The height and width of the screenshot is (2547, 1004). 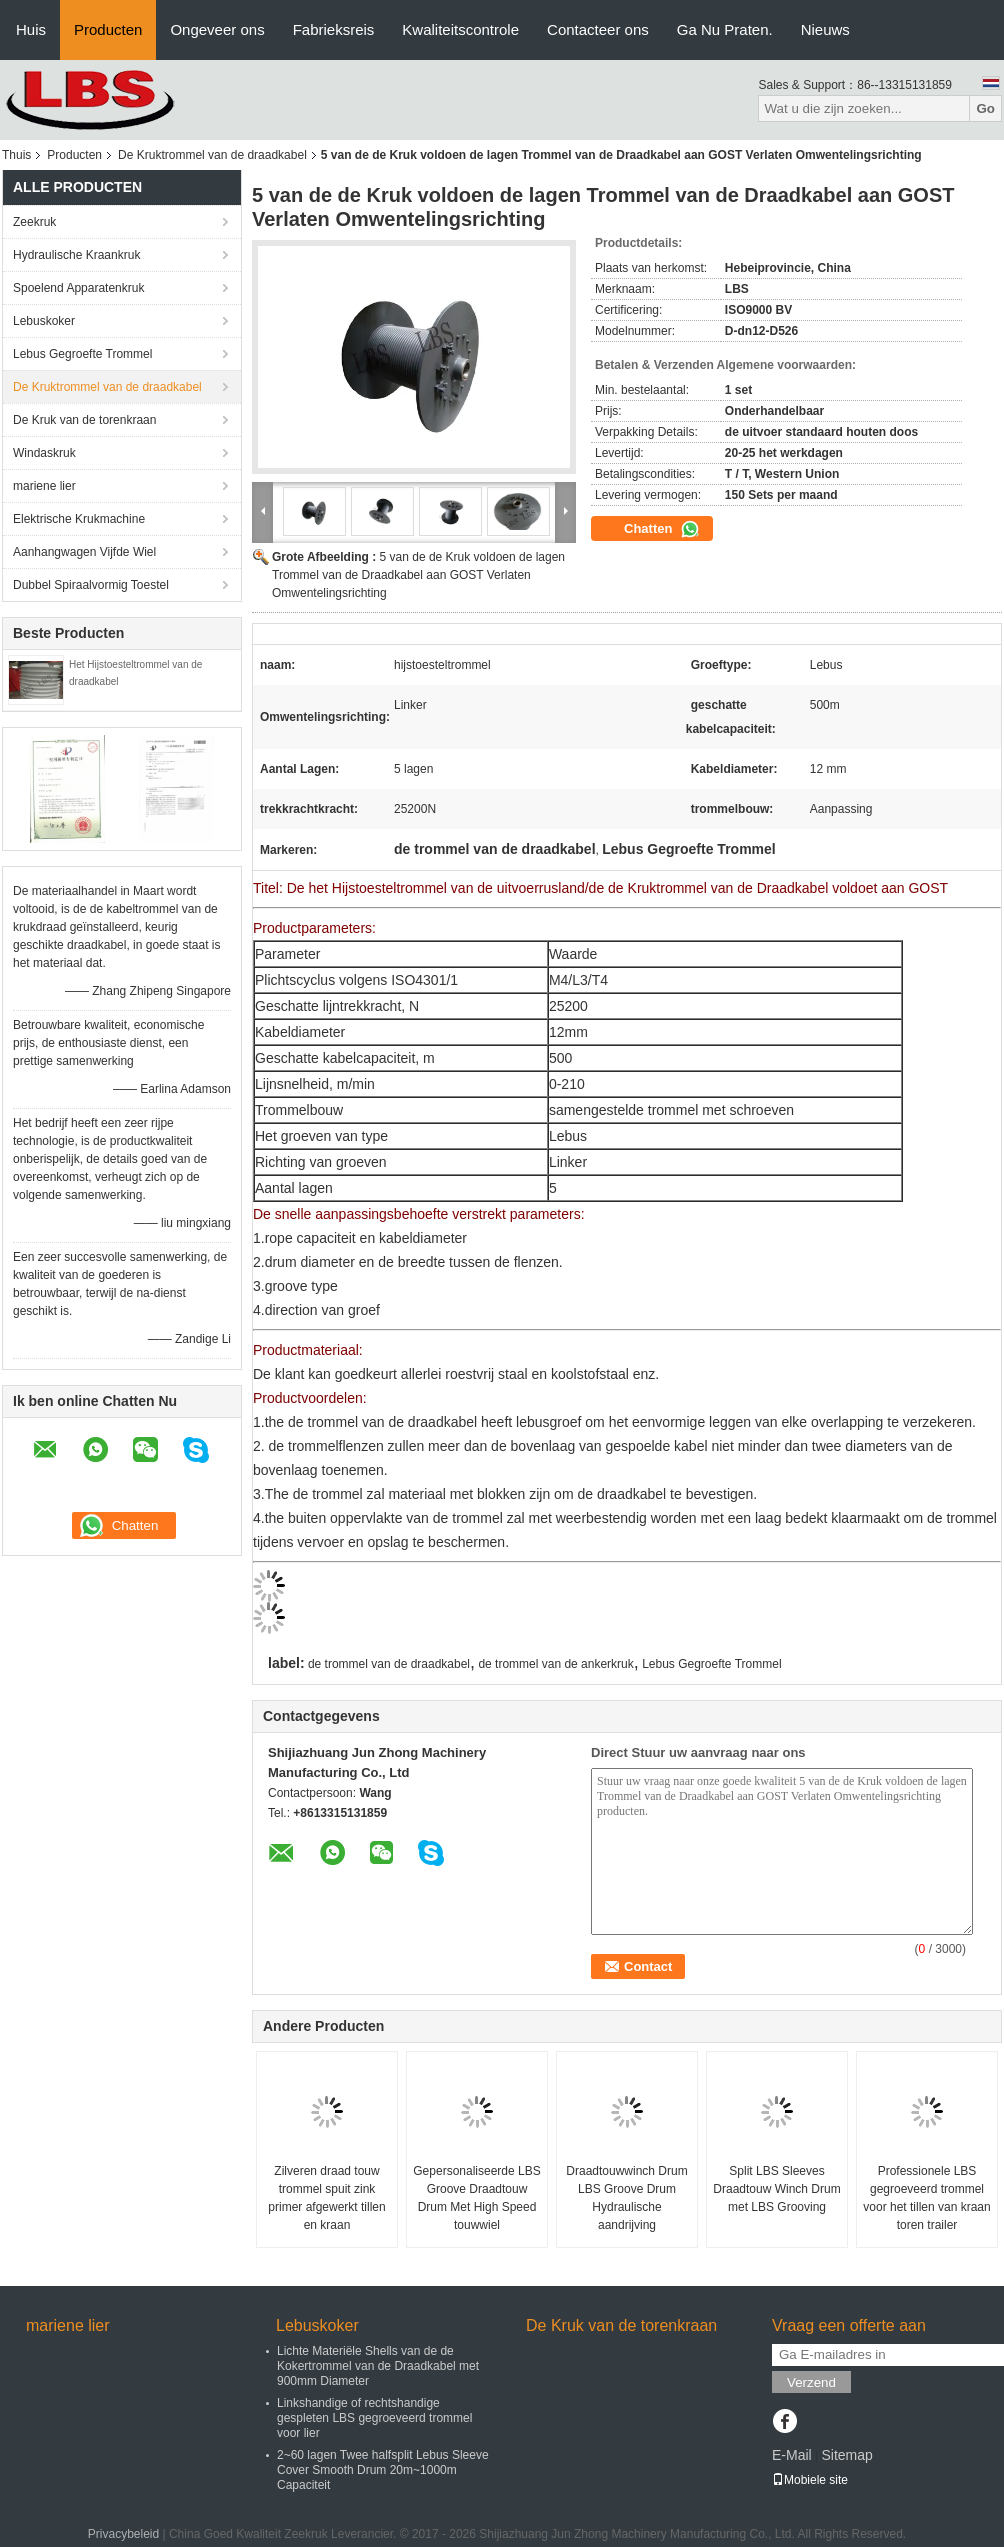 What do you see at coordinates (598, 29) in the screenshot?
I see `Contacteer ons` at bounding box center [598, 29].